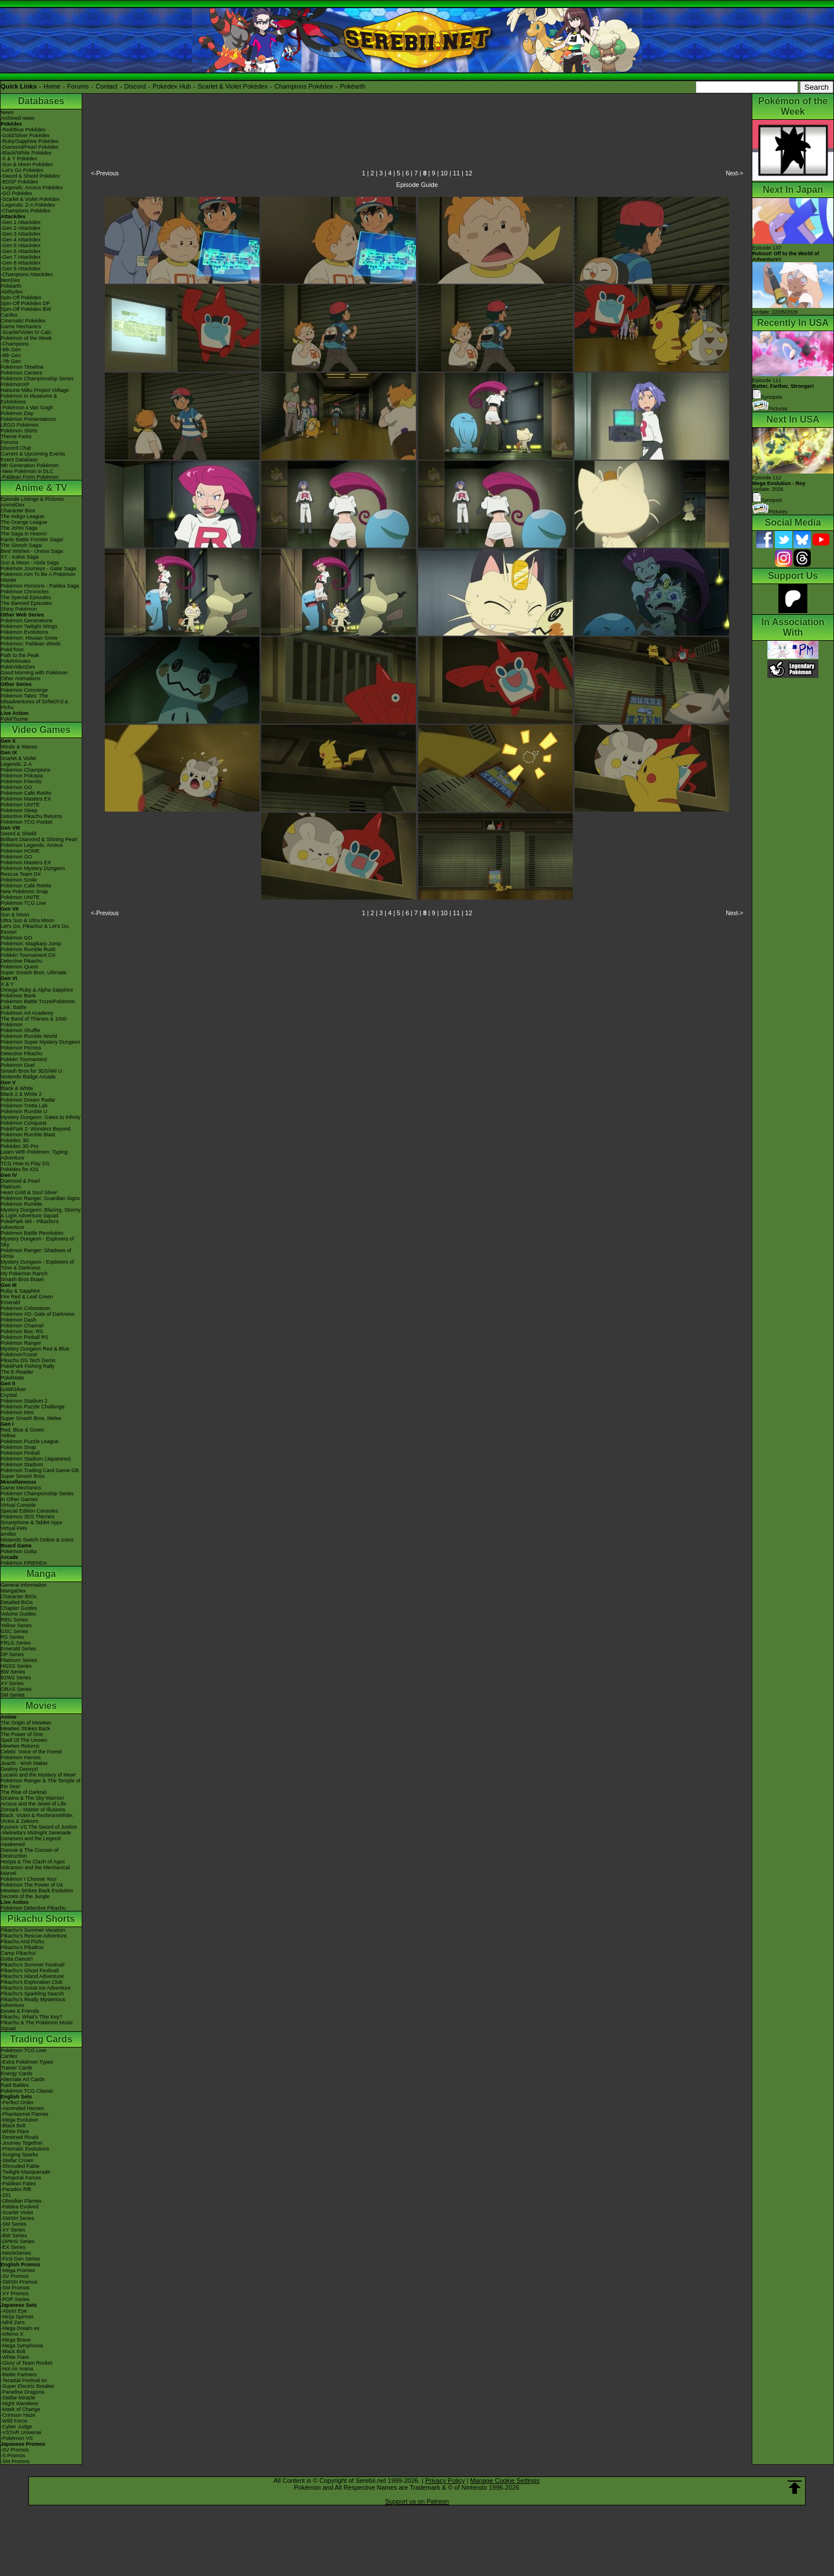 The width and height of the screenshot is (834, 2576). Describe the element at coordinates (417, 2501) in the screenshot. I see `Support us on Patreon` at that location.